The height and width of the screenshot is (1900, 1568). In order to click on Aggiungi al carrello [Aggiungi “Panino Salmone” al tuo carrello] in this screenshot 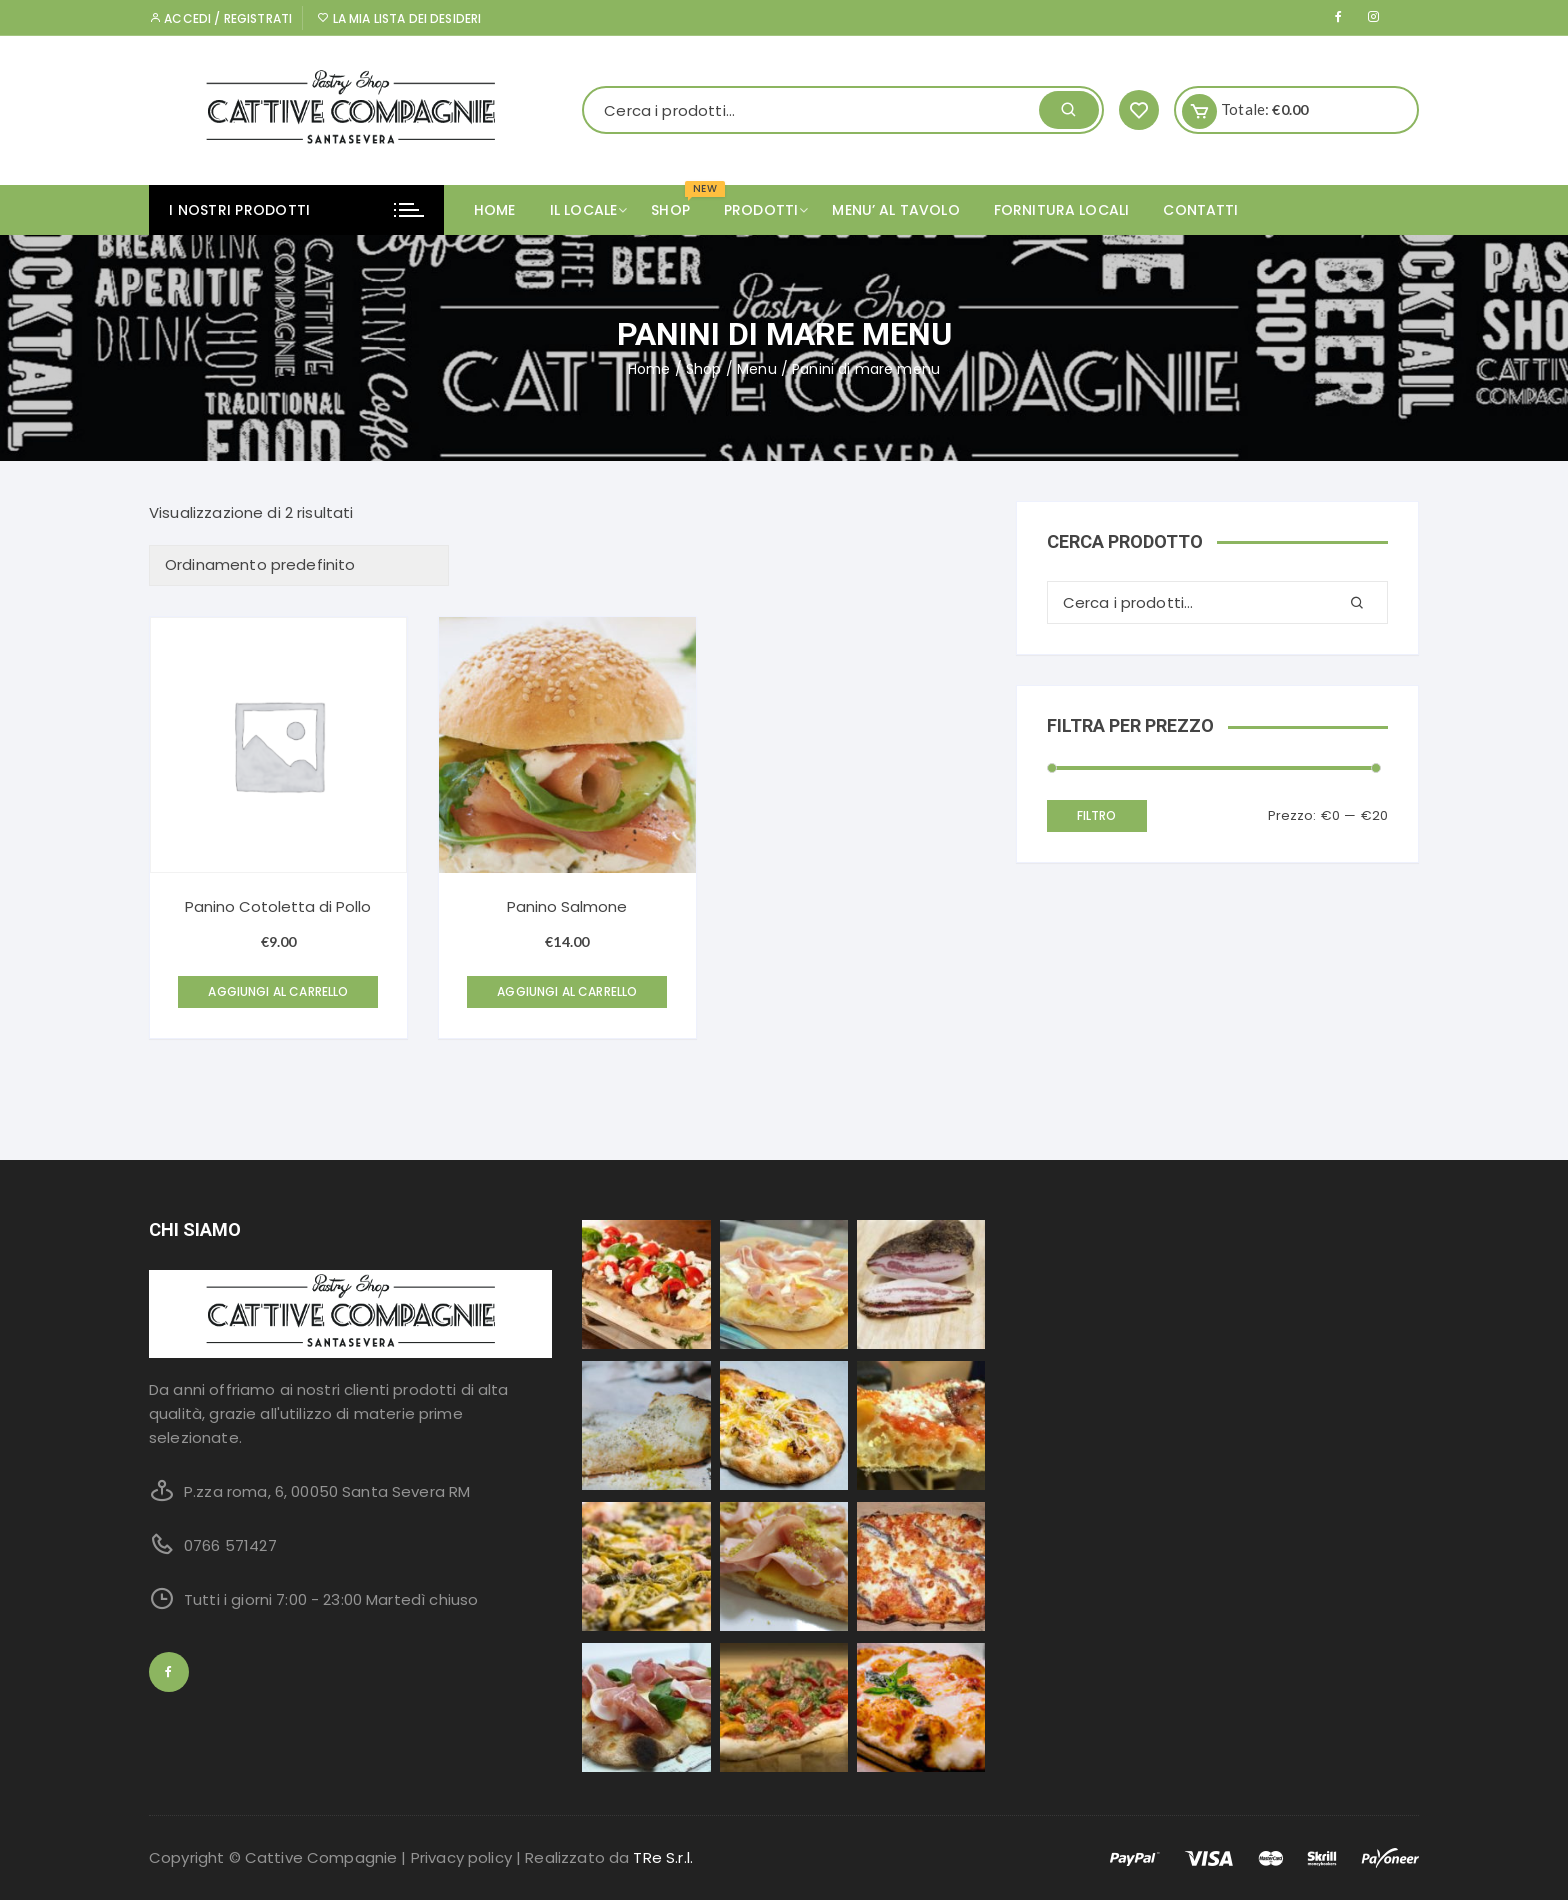, I will do `click(567, 991)`.